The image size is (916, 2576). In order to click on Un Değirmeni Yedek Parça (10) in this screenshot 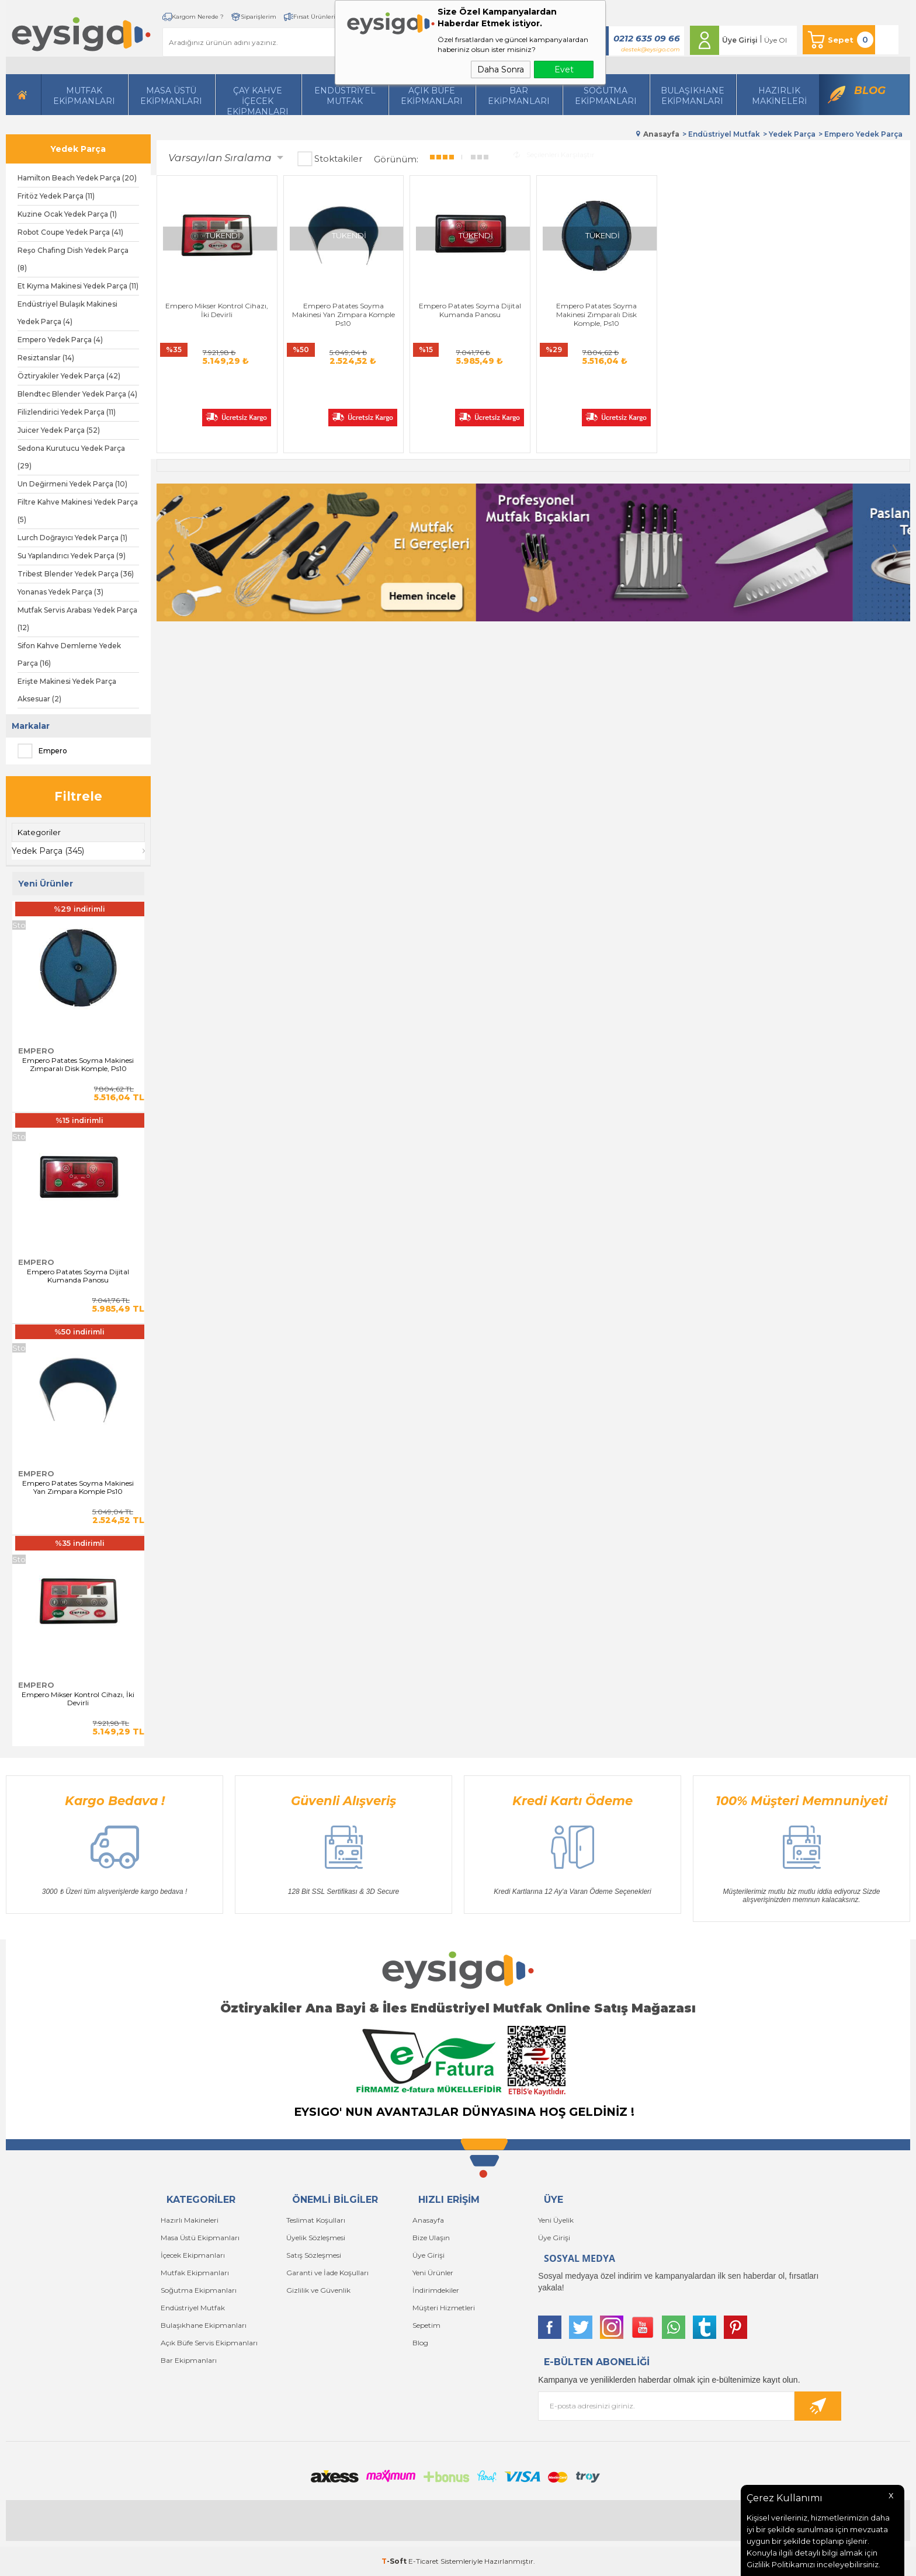, I will do `click(72, 483)`.